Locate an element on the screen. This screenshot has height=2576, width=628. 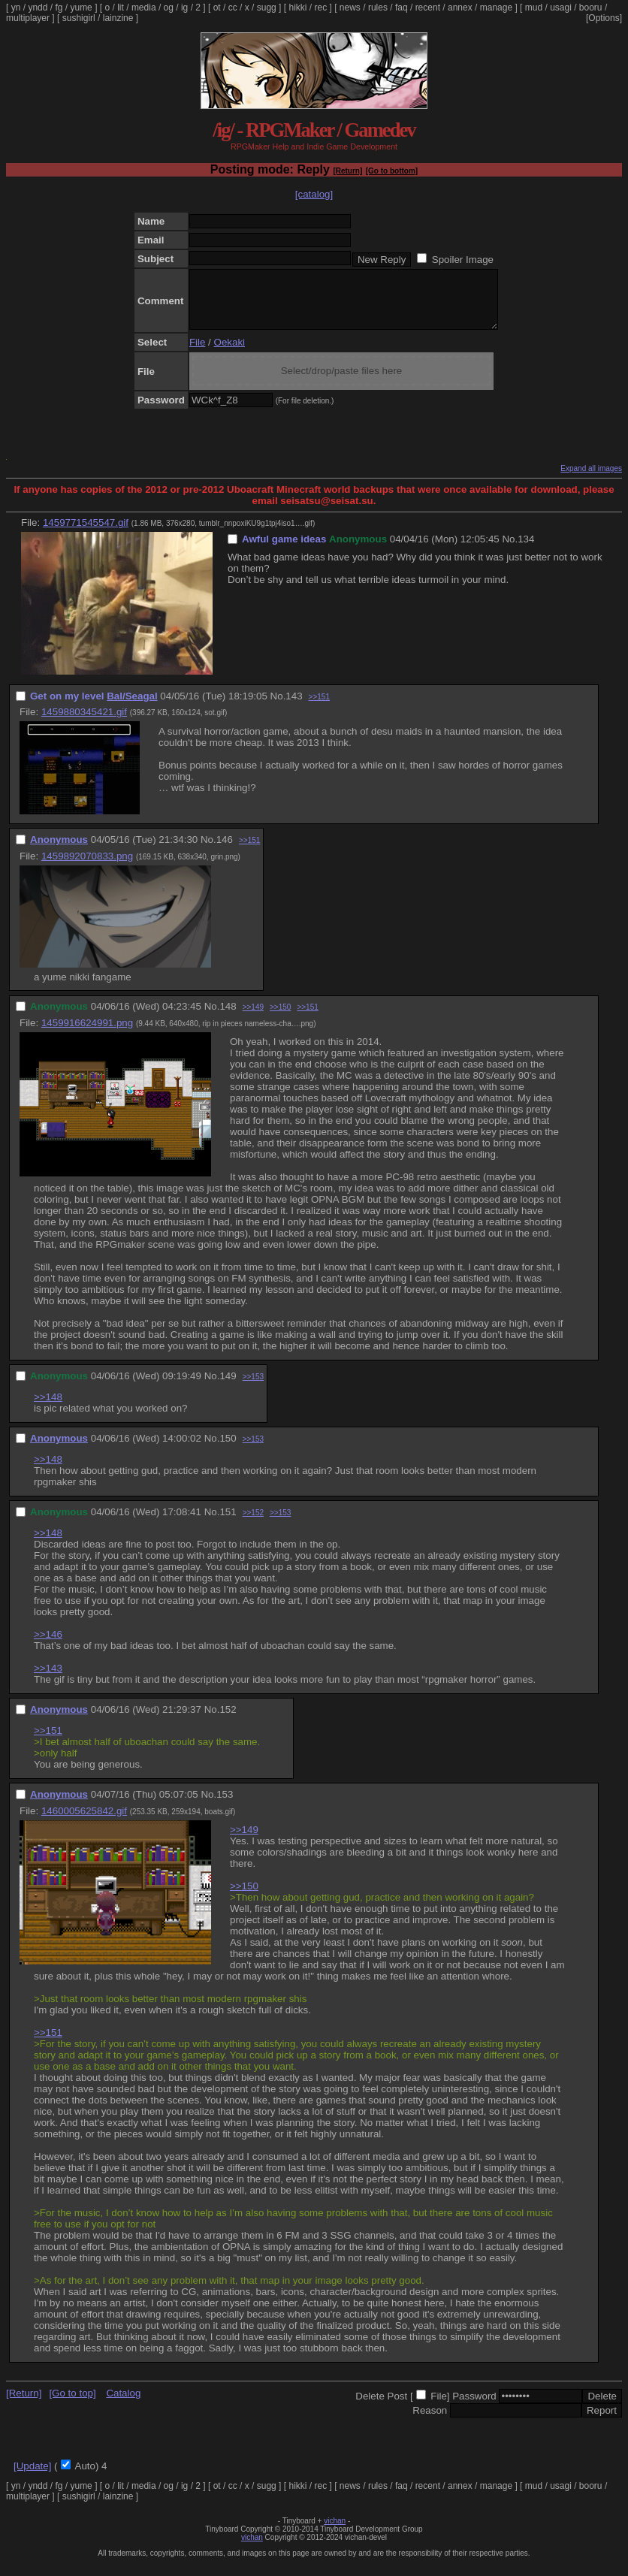
1460005625842.gif is located at coordinates (84, 1822).